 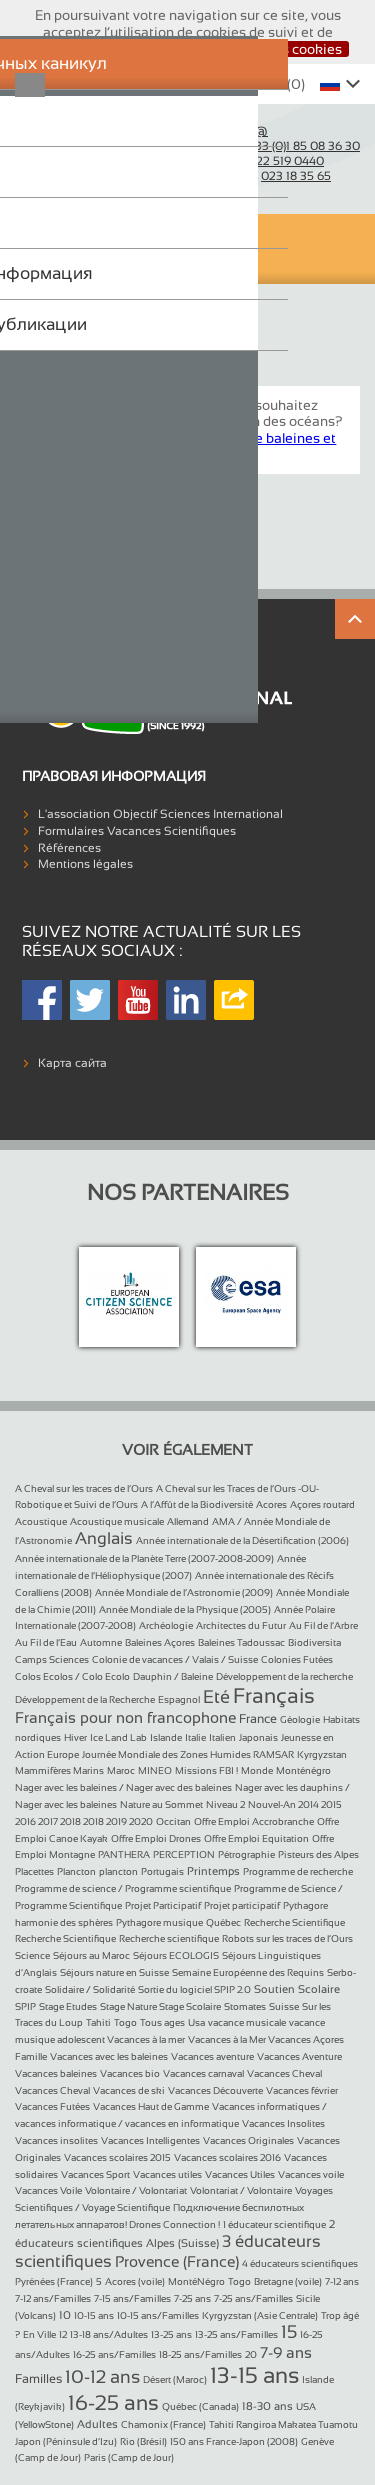 What do you see at coordinates (113, 2402) in the screenshot?
I see `16-25 ans` at bounding box center [113, 2402].